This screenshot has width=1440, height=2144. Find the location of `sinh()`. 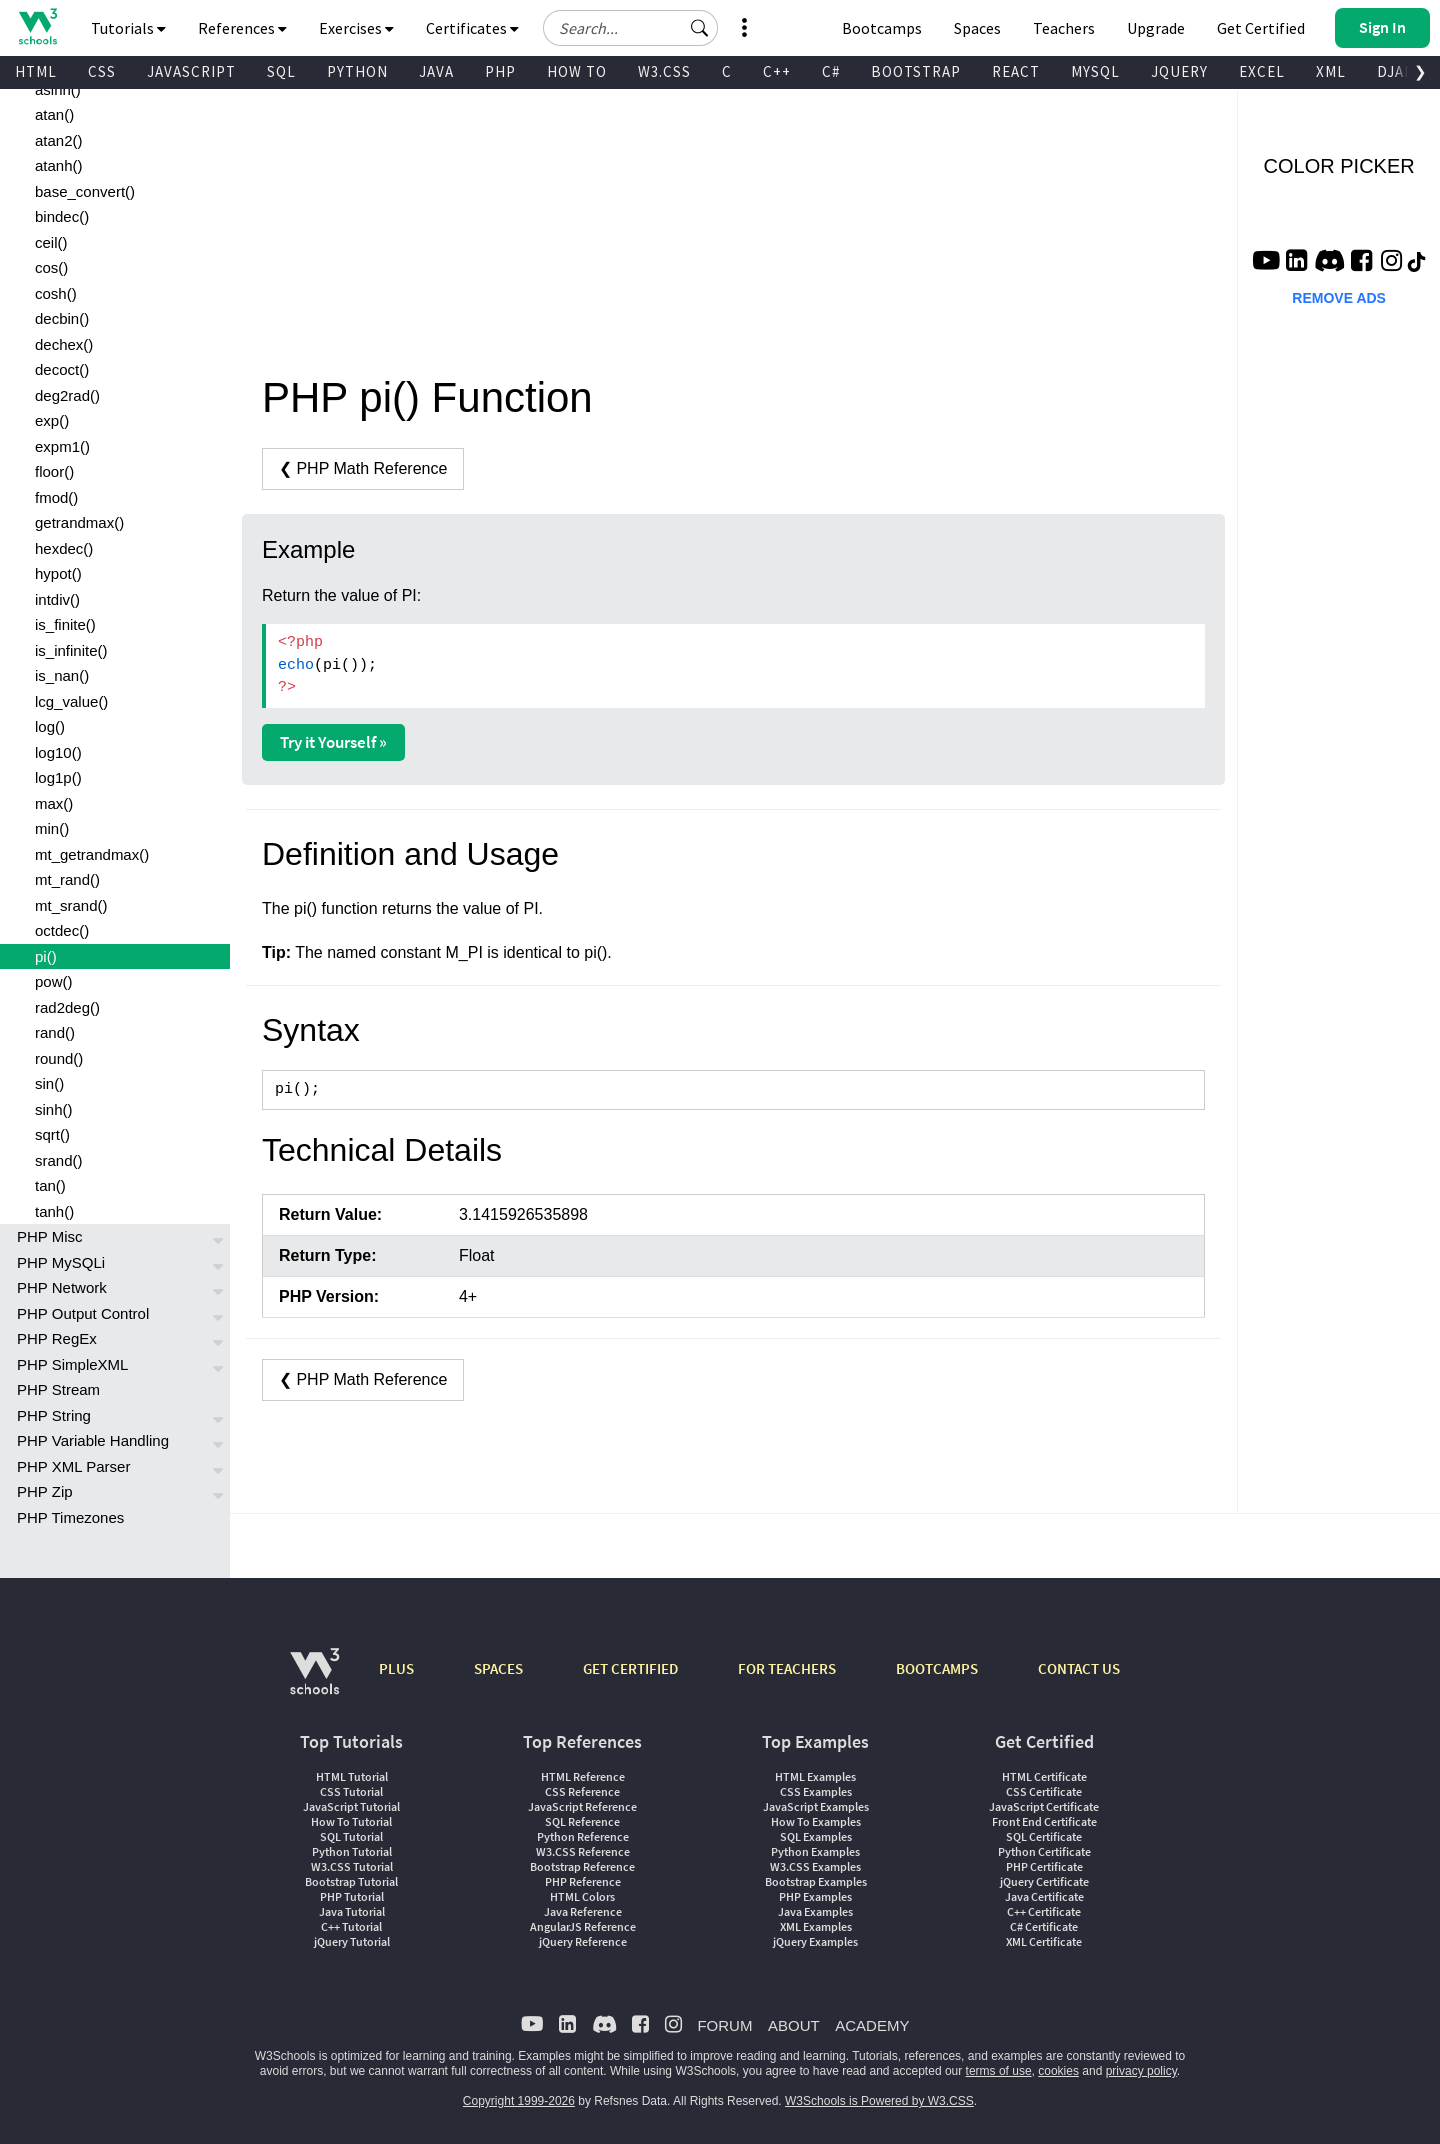

sinh() is located at coordinates (54, 1109).